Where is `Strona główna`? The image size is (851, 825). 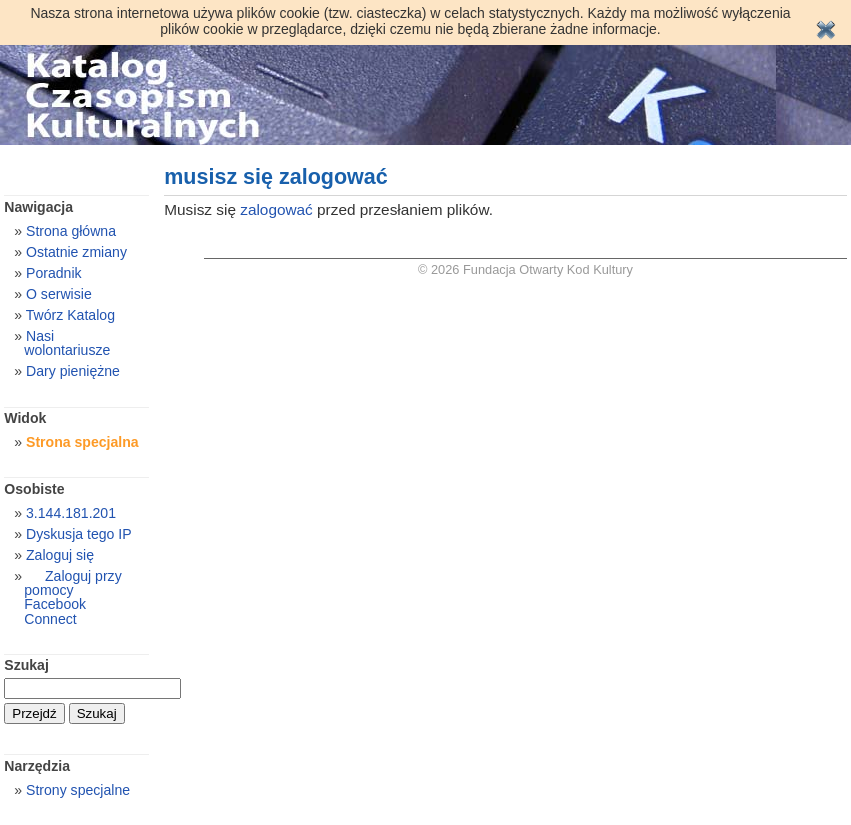
Strona główna is located at coordinates (71, 231).